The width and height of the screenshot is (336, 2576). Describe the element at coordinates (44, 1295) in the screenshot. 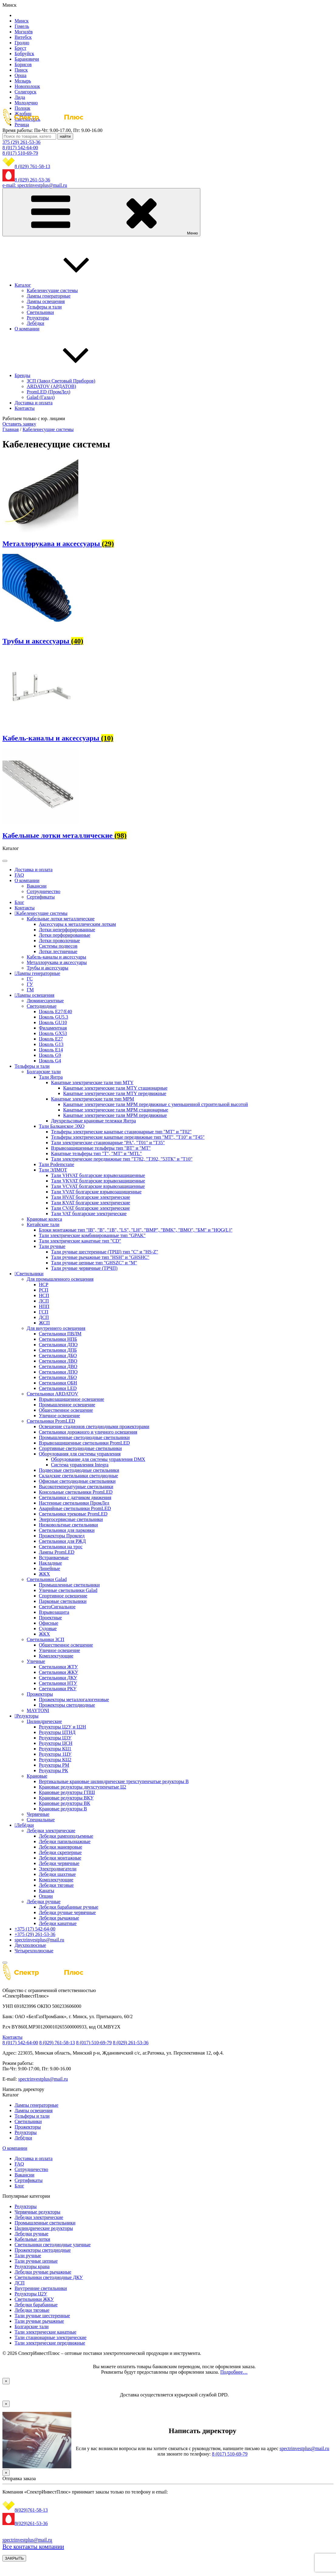

I see `НСП` at that location.